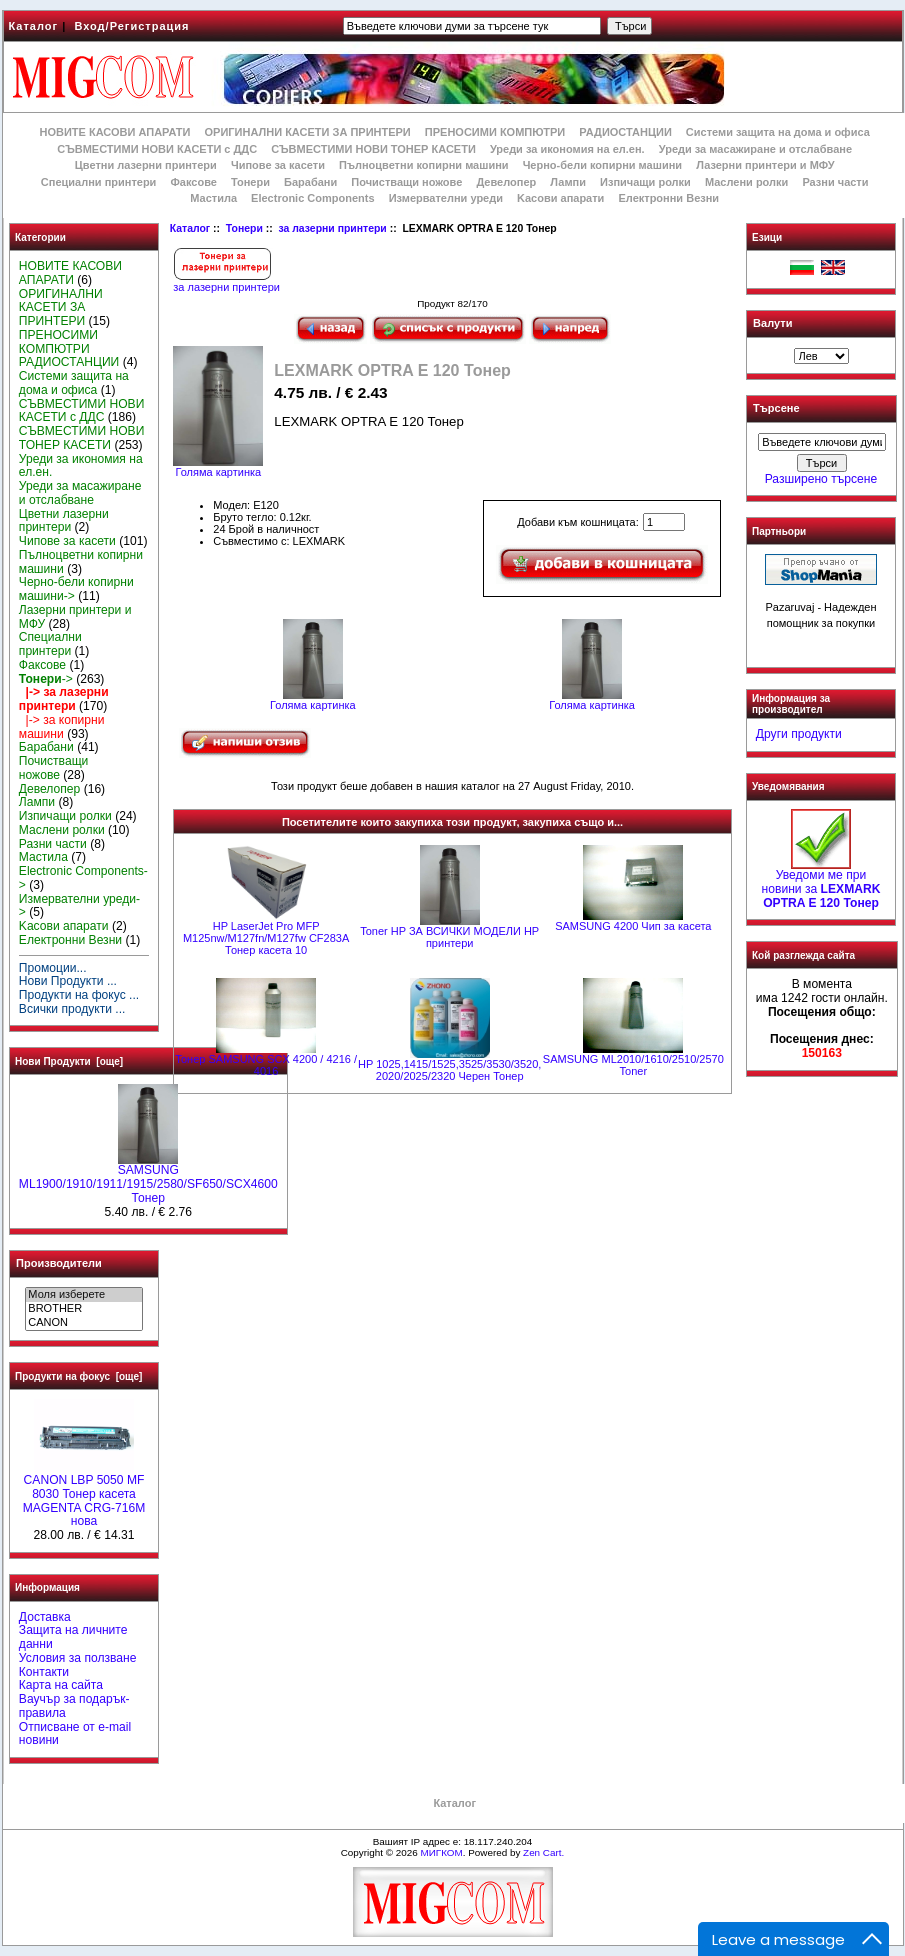  What do you see at coordinates (83, 1295) in the screenshot?
I see `Моля изберете` at bounding box center [83, 1295].